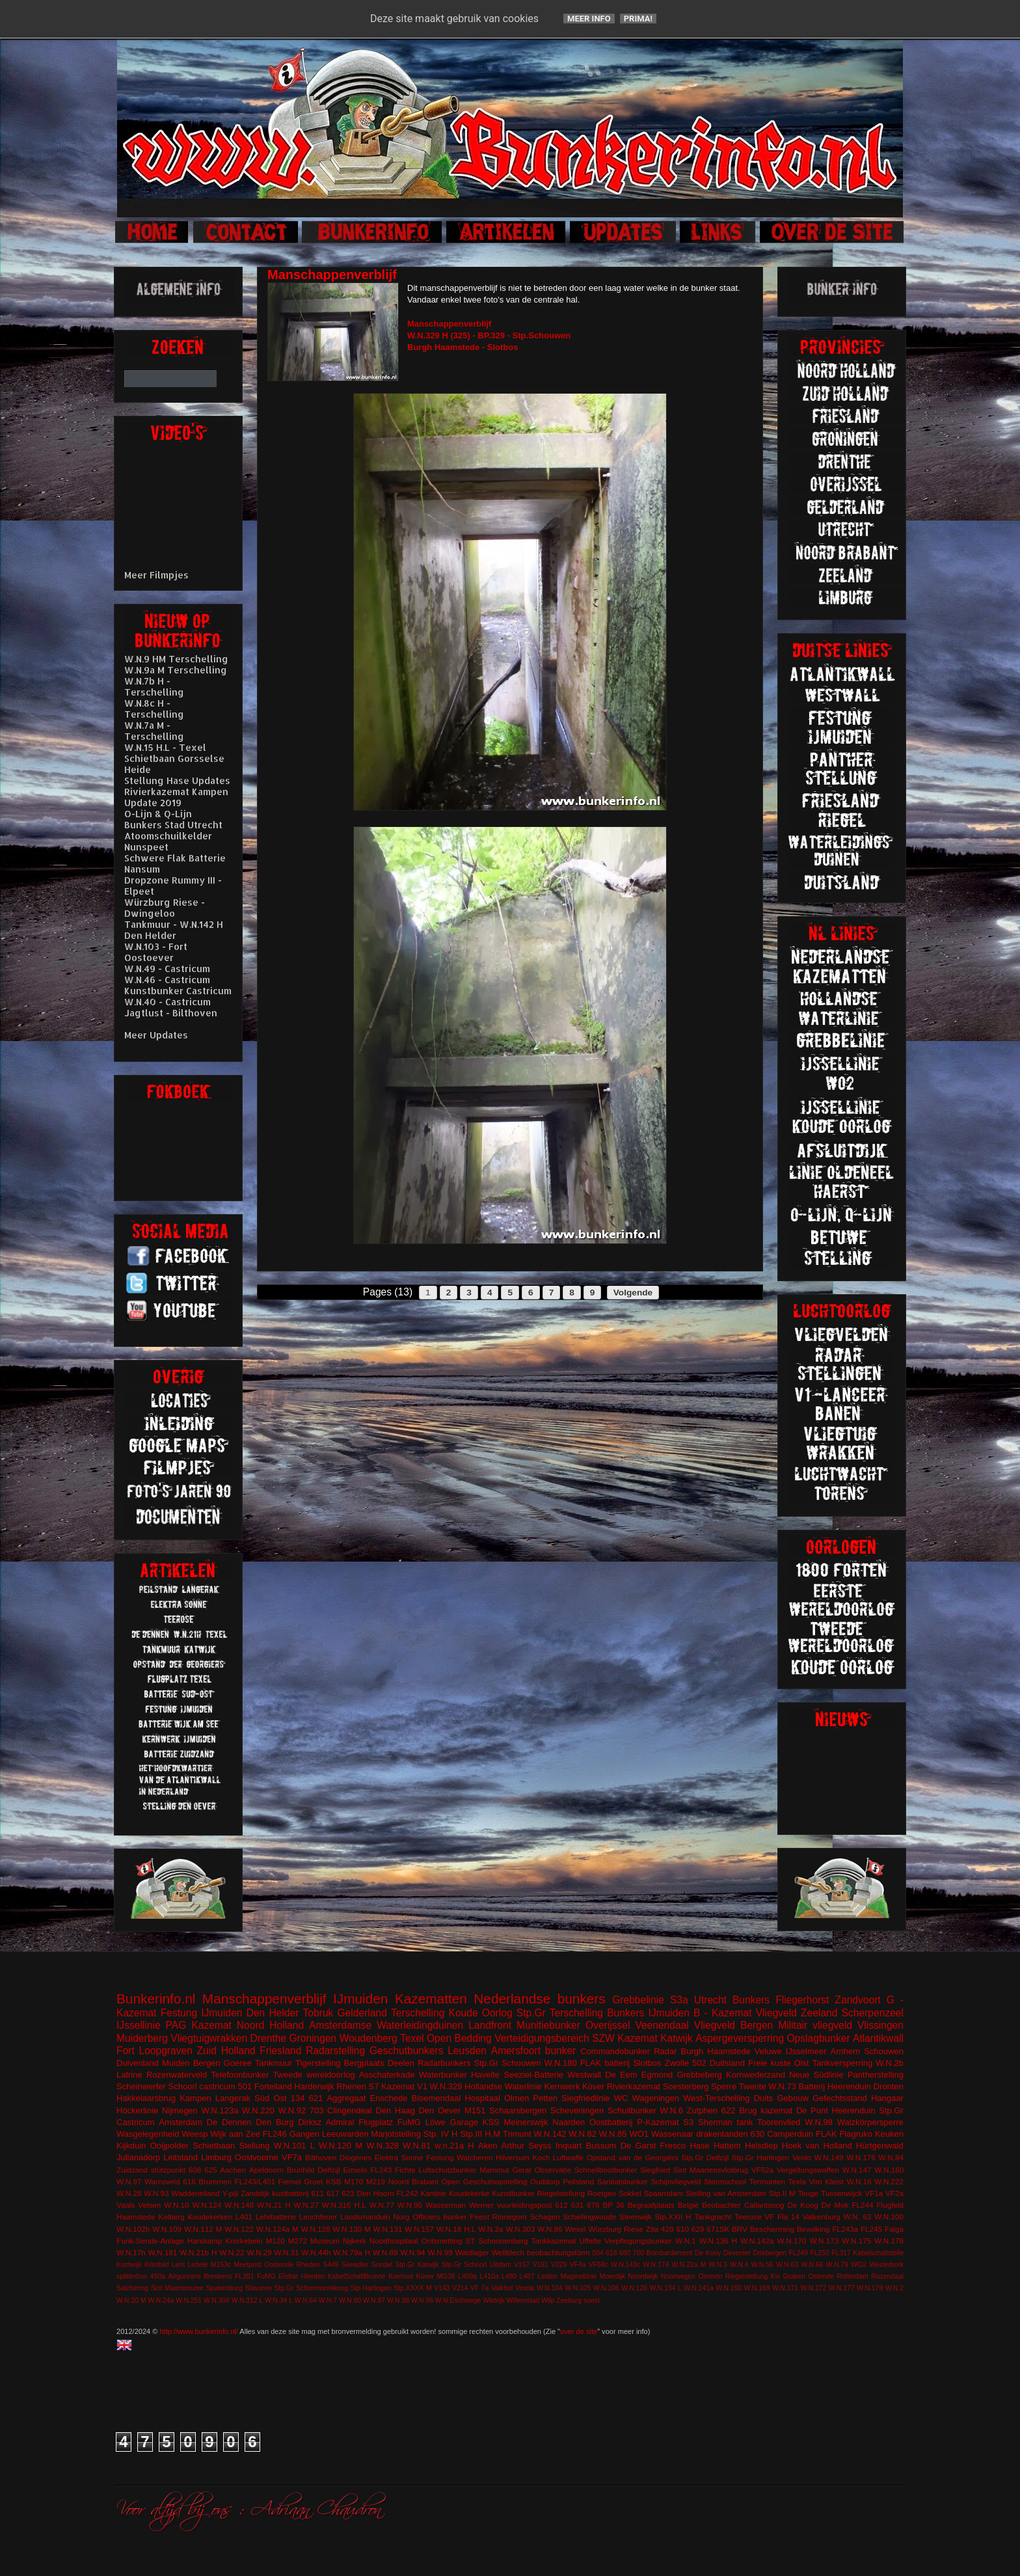 Image resolution: width=1020 pixels, height=2576 pixels. I want to click on Slotbos, so click(647, 2063).